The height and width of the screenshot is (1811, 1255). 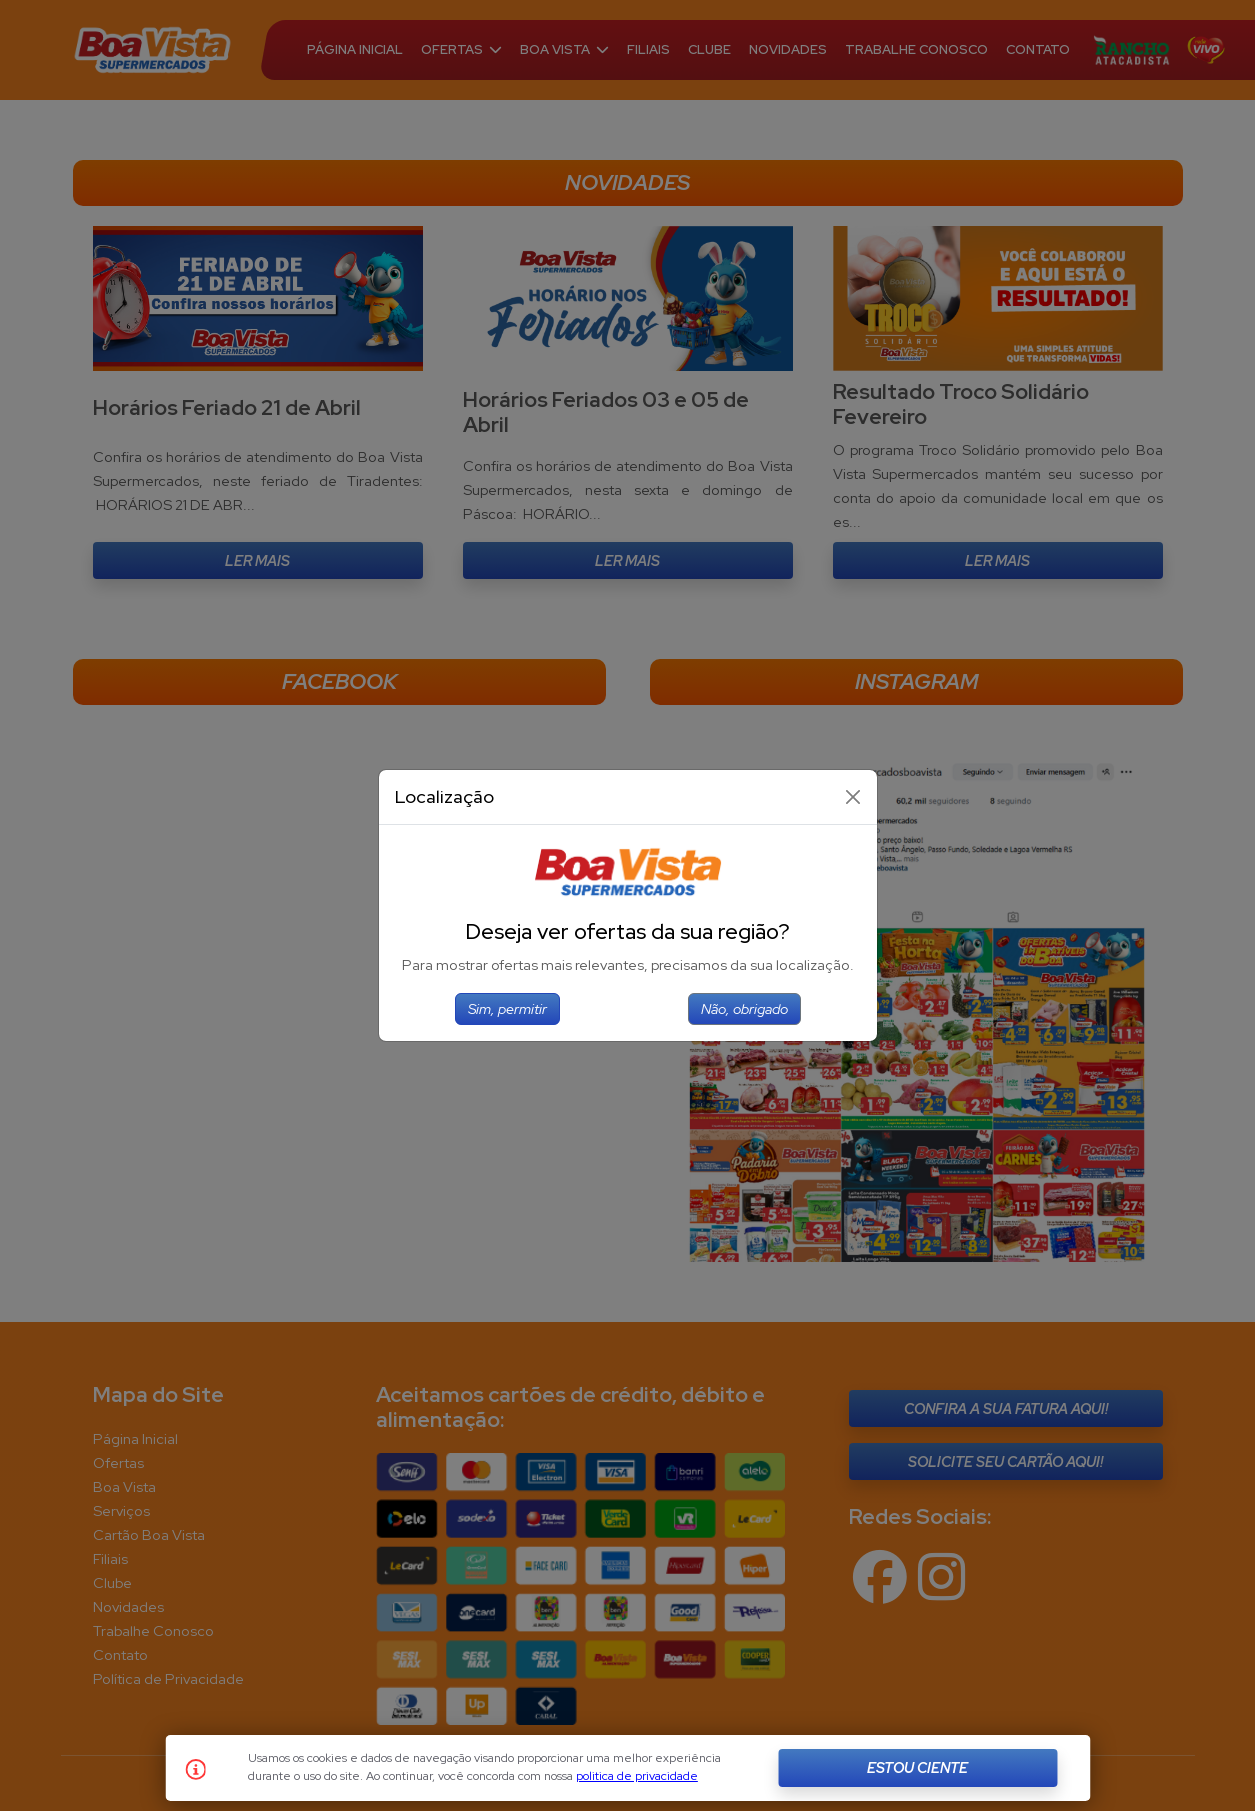 What do you see at coordinates (917, 1767) in the screenshot?
I see `Estou Ciente` at bounding box center [917, 1767].